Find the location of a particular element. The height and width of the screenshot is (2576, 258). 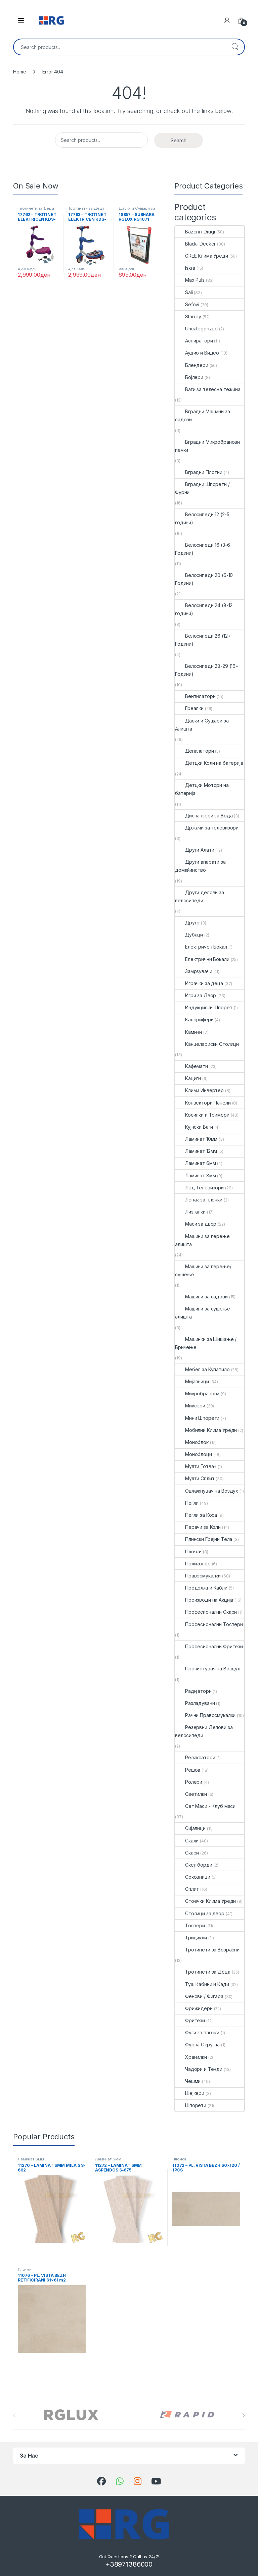

Кафемати is located at coordinates (191, 1066).